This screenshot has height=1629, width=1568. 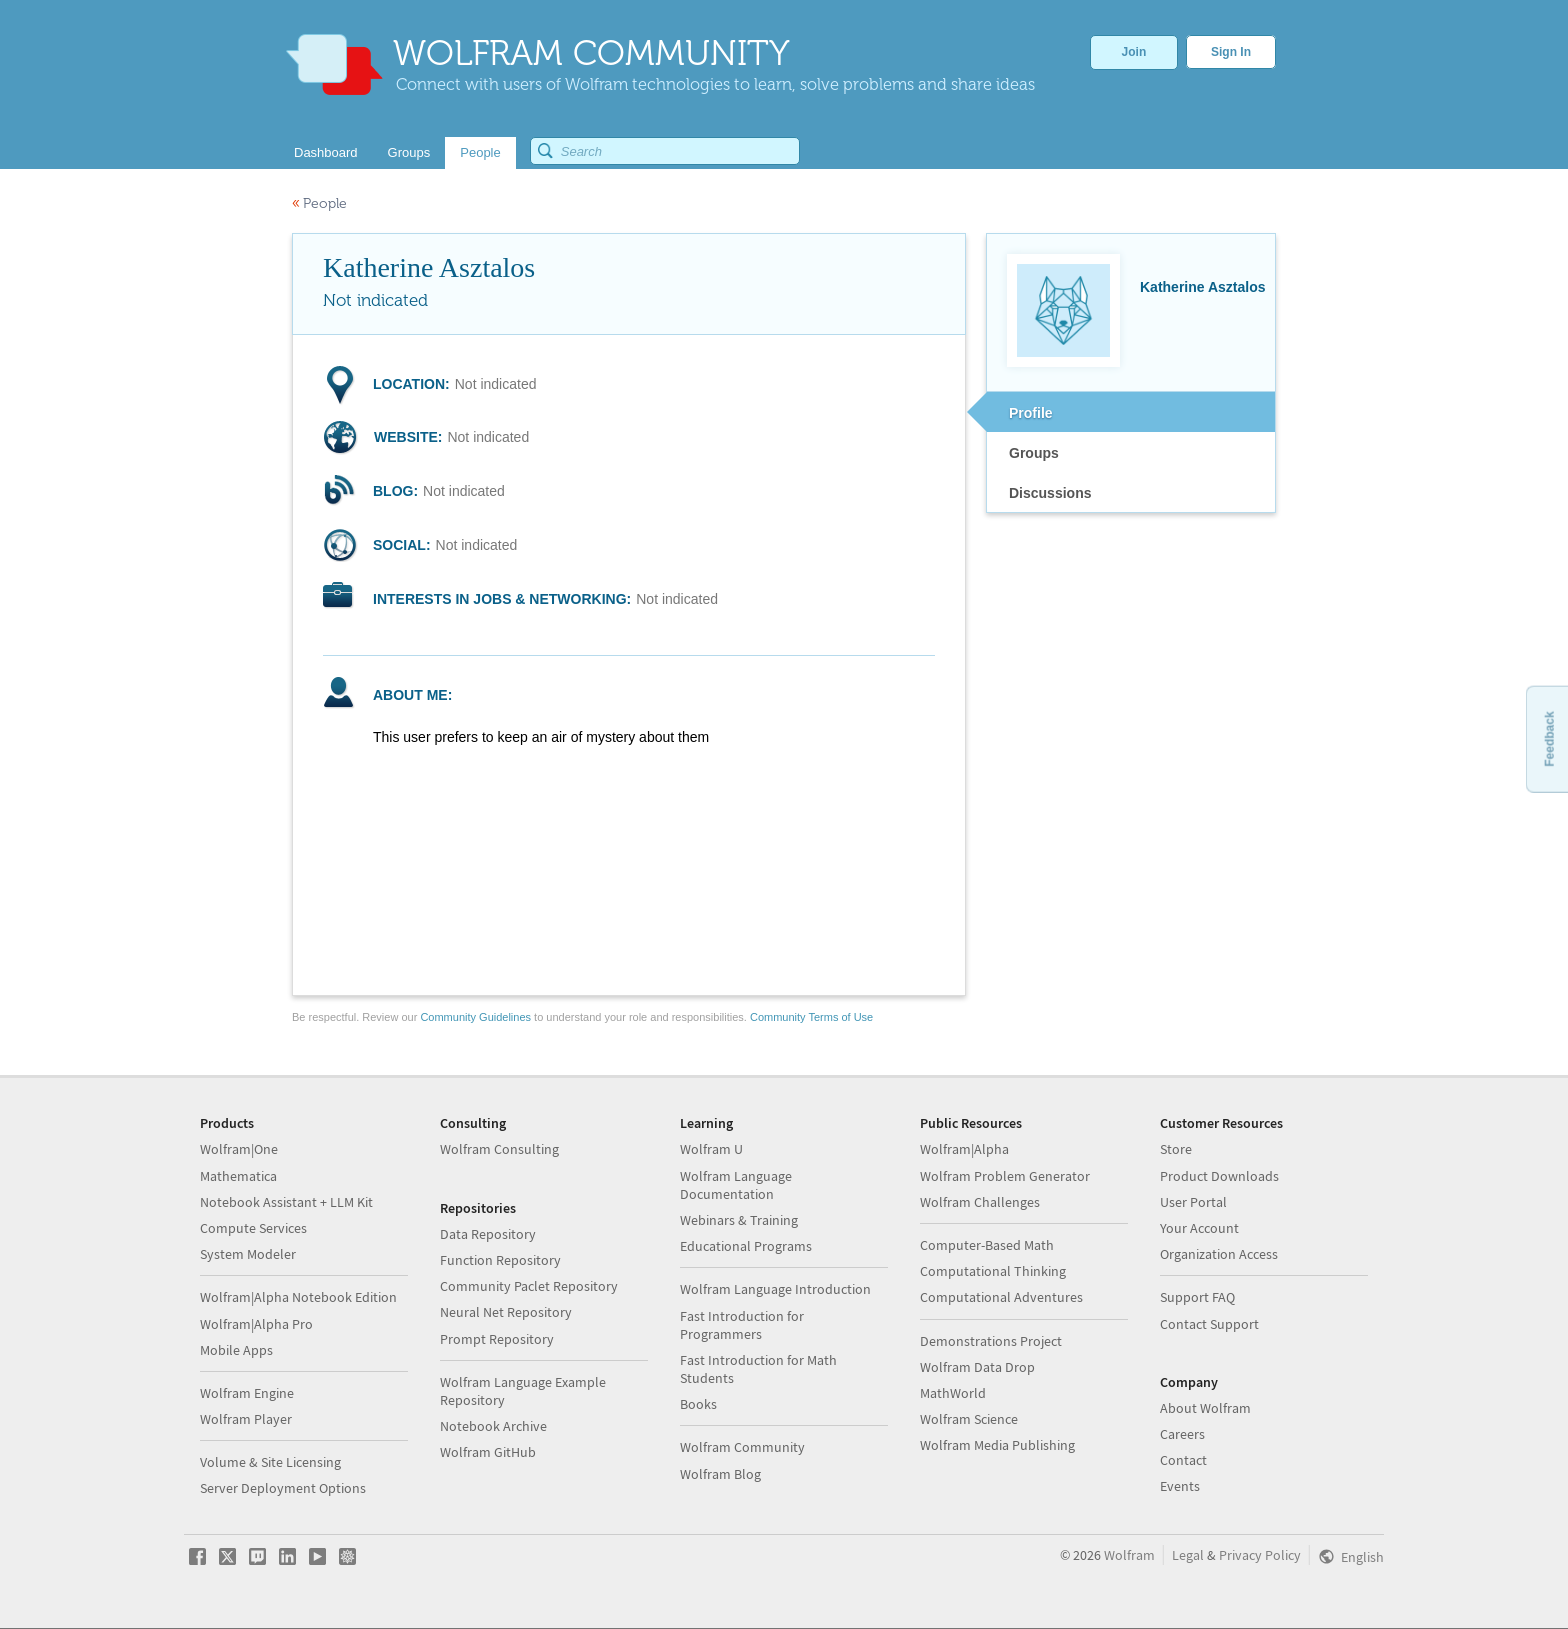 I want to click on About Wolfram, so click(x=1205, y=1408).